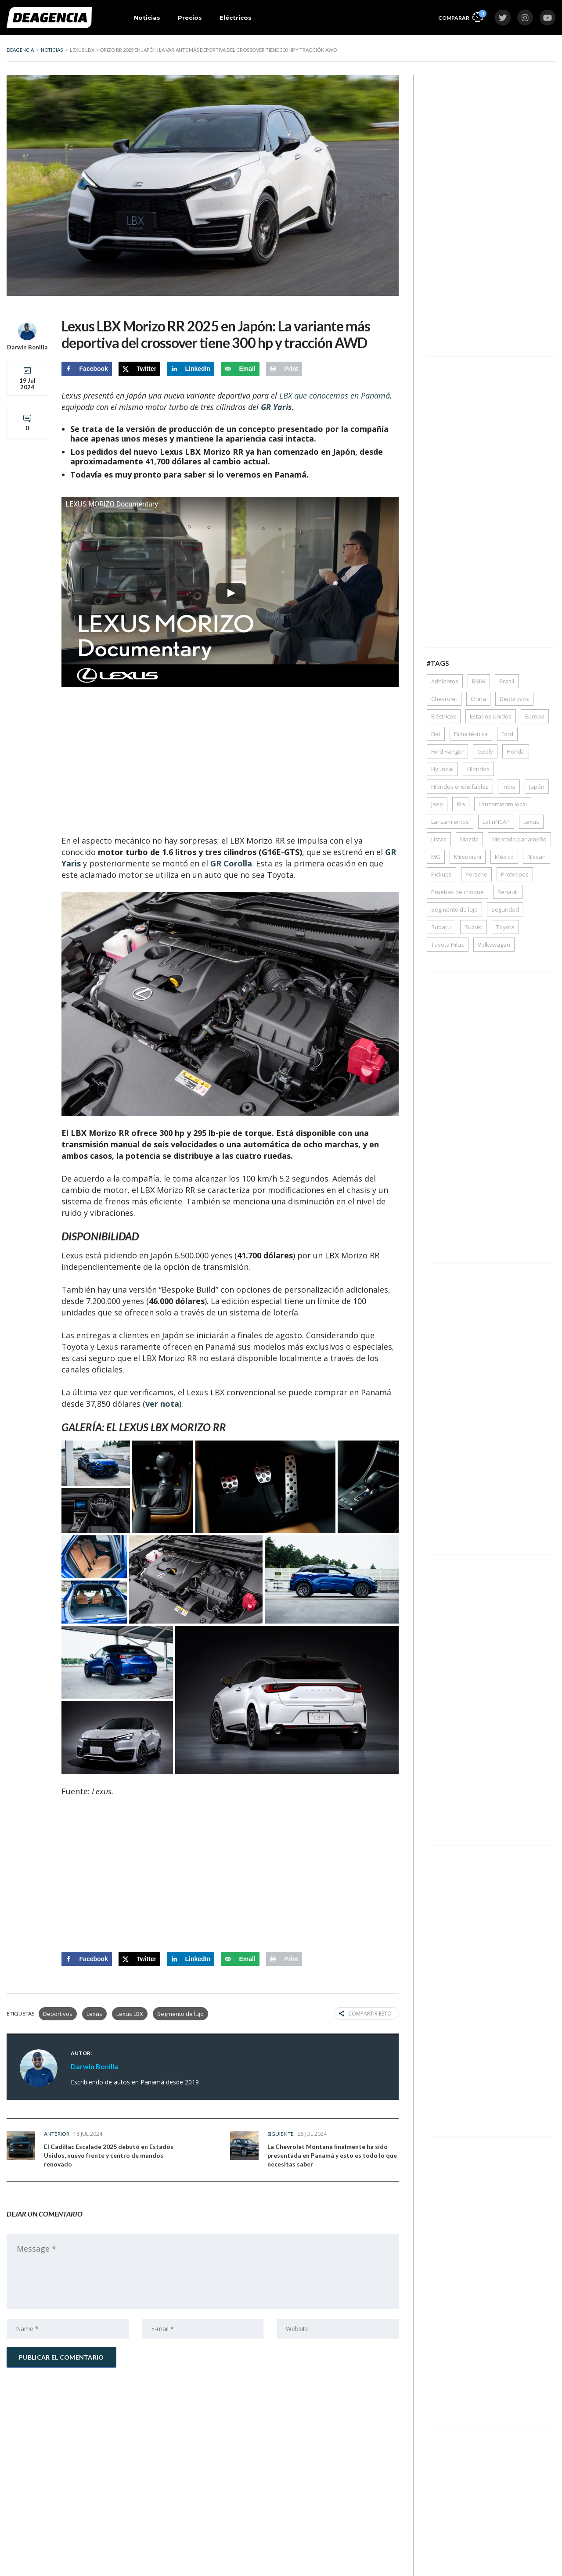 This screenshot has height=2576, width=562. I want to click on Ford [Ford (157 elementos)], so click(507, 734).